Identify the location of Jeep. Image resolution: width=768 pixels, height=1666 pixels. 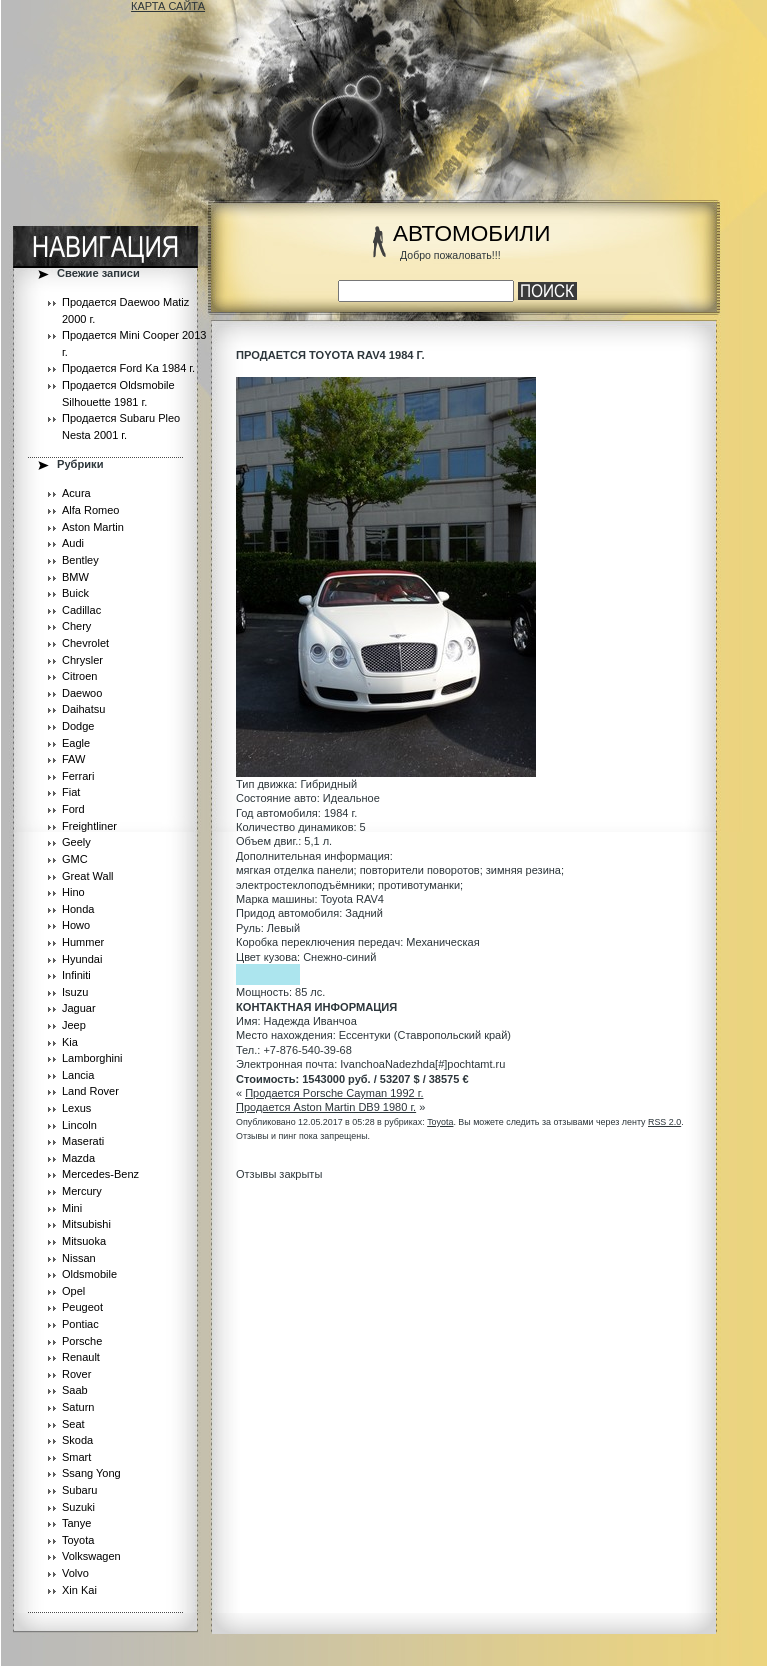
(74, 1025).